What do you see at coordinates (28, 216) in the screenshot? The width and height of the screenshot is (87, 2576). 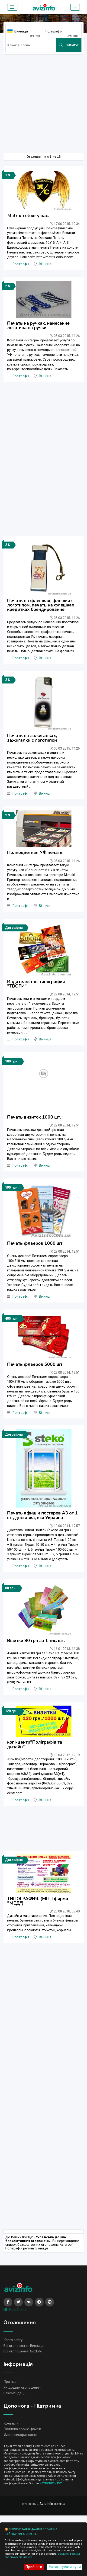 I see `Matrix-colour у нас.` at bounding box center [28, 216].